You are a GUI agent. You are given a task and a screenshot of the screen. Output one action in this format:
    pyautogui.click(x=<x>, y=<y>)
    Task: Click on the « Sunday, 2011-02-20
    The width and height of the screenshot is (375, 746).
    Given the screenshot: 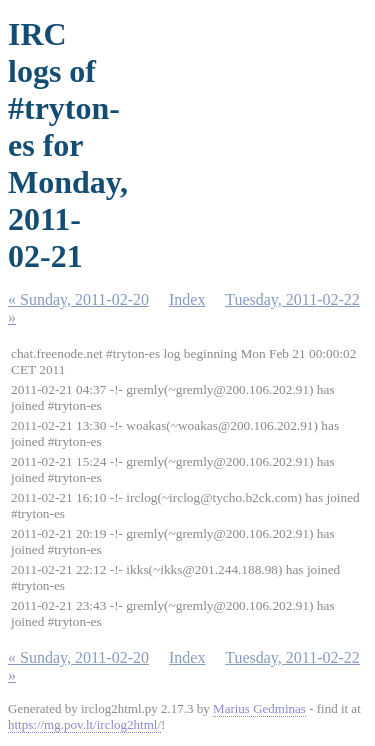 What is the action you would take?
    pyautogui.click(x=78, y=299)
    